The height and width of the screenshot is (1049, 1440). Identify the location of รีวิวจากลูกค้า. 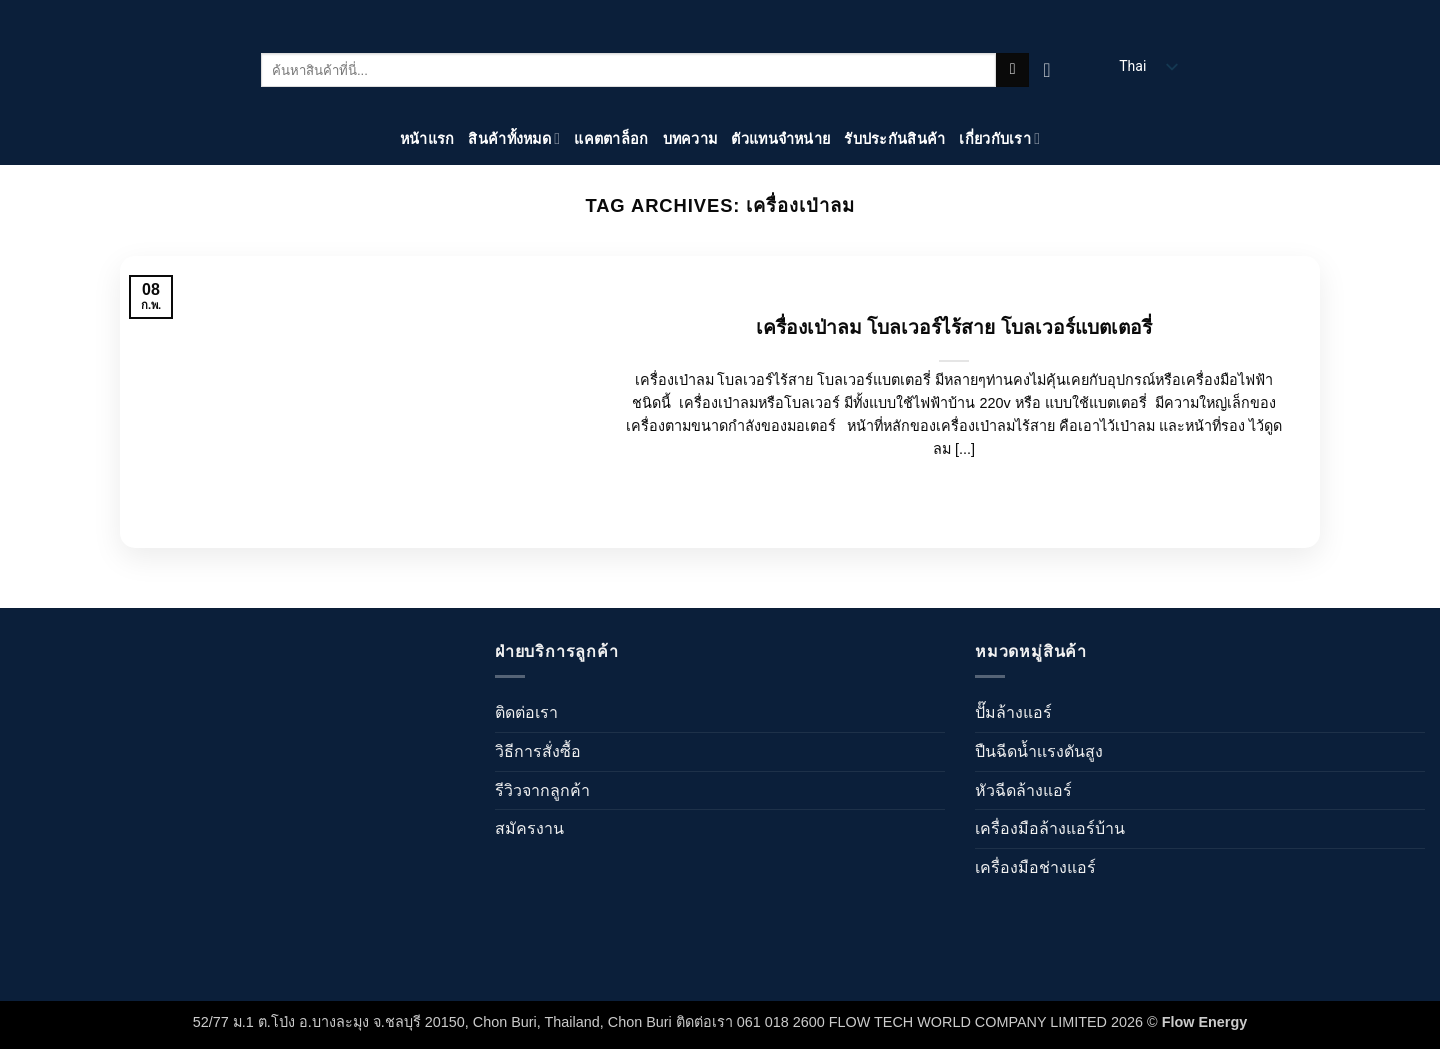
(542, 790).